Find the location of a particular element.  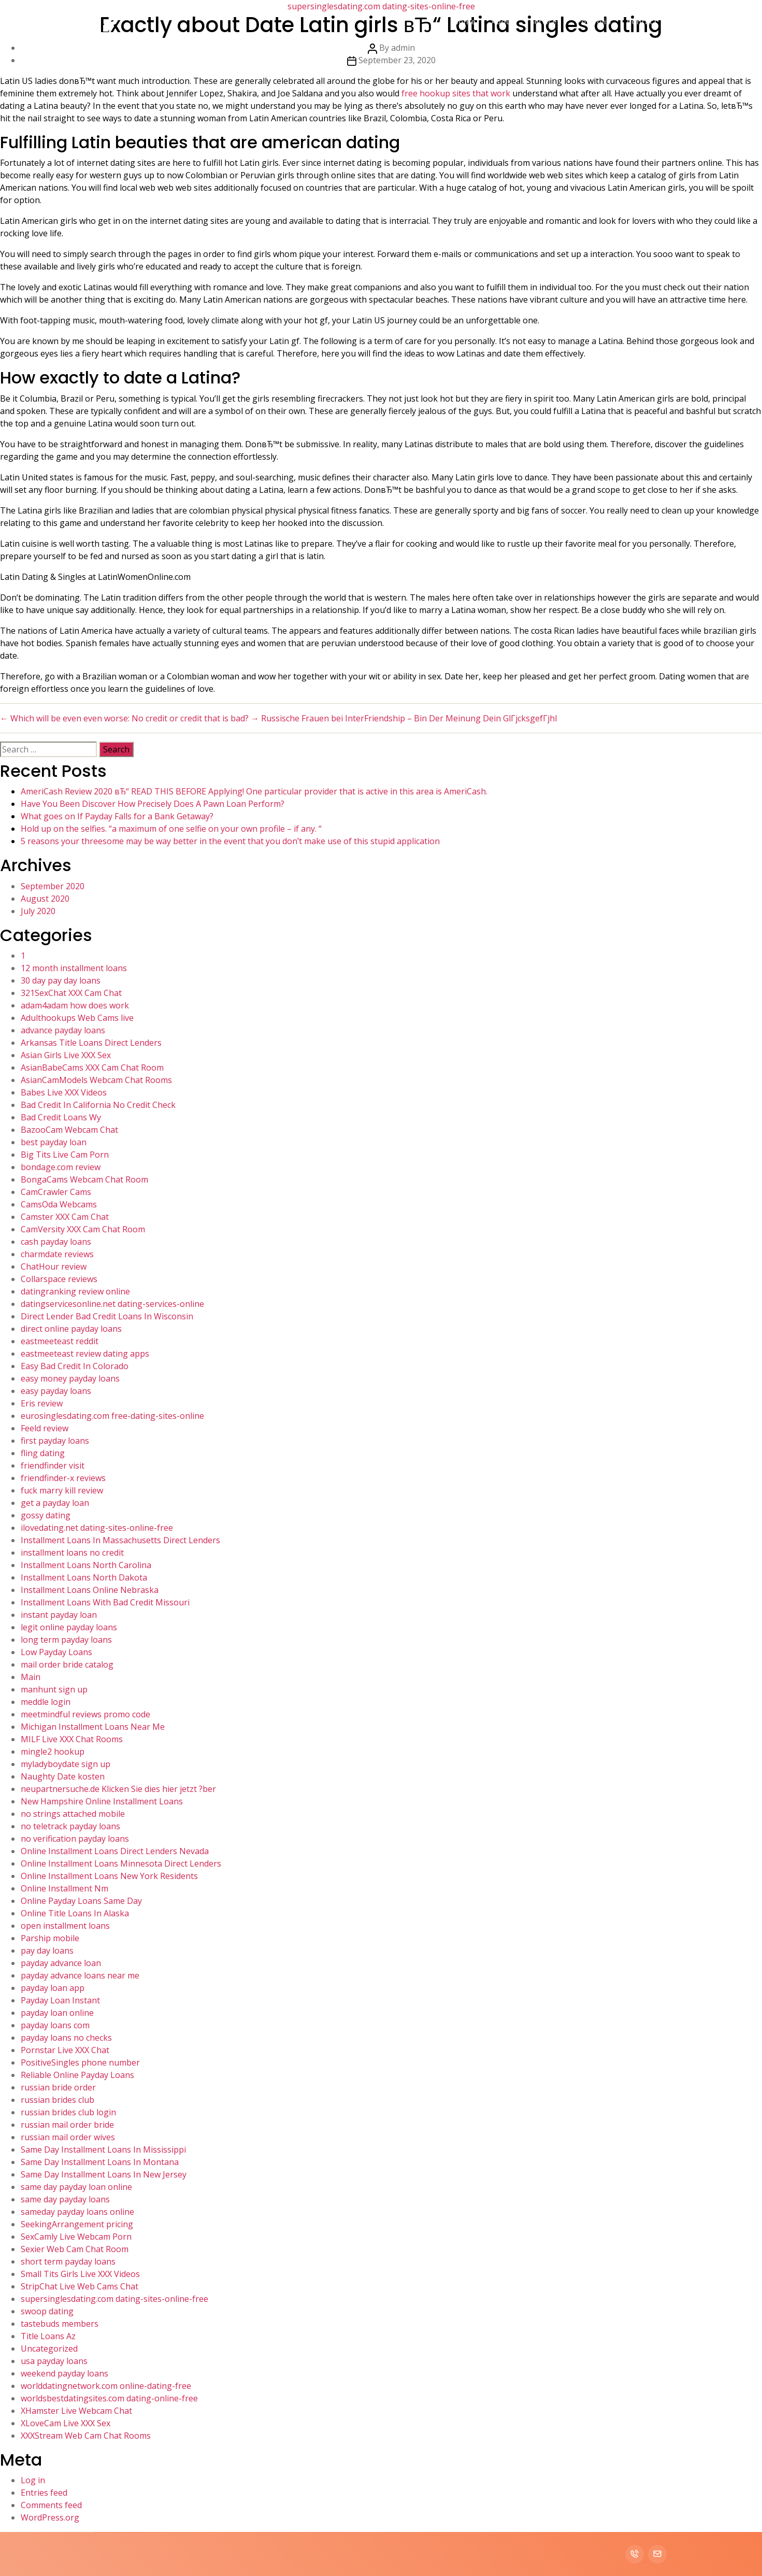

Hold up on the selfies. “a maximum of one selfie on your own profile – if any. “ is located at coordinates (171, 828).